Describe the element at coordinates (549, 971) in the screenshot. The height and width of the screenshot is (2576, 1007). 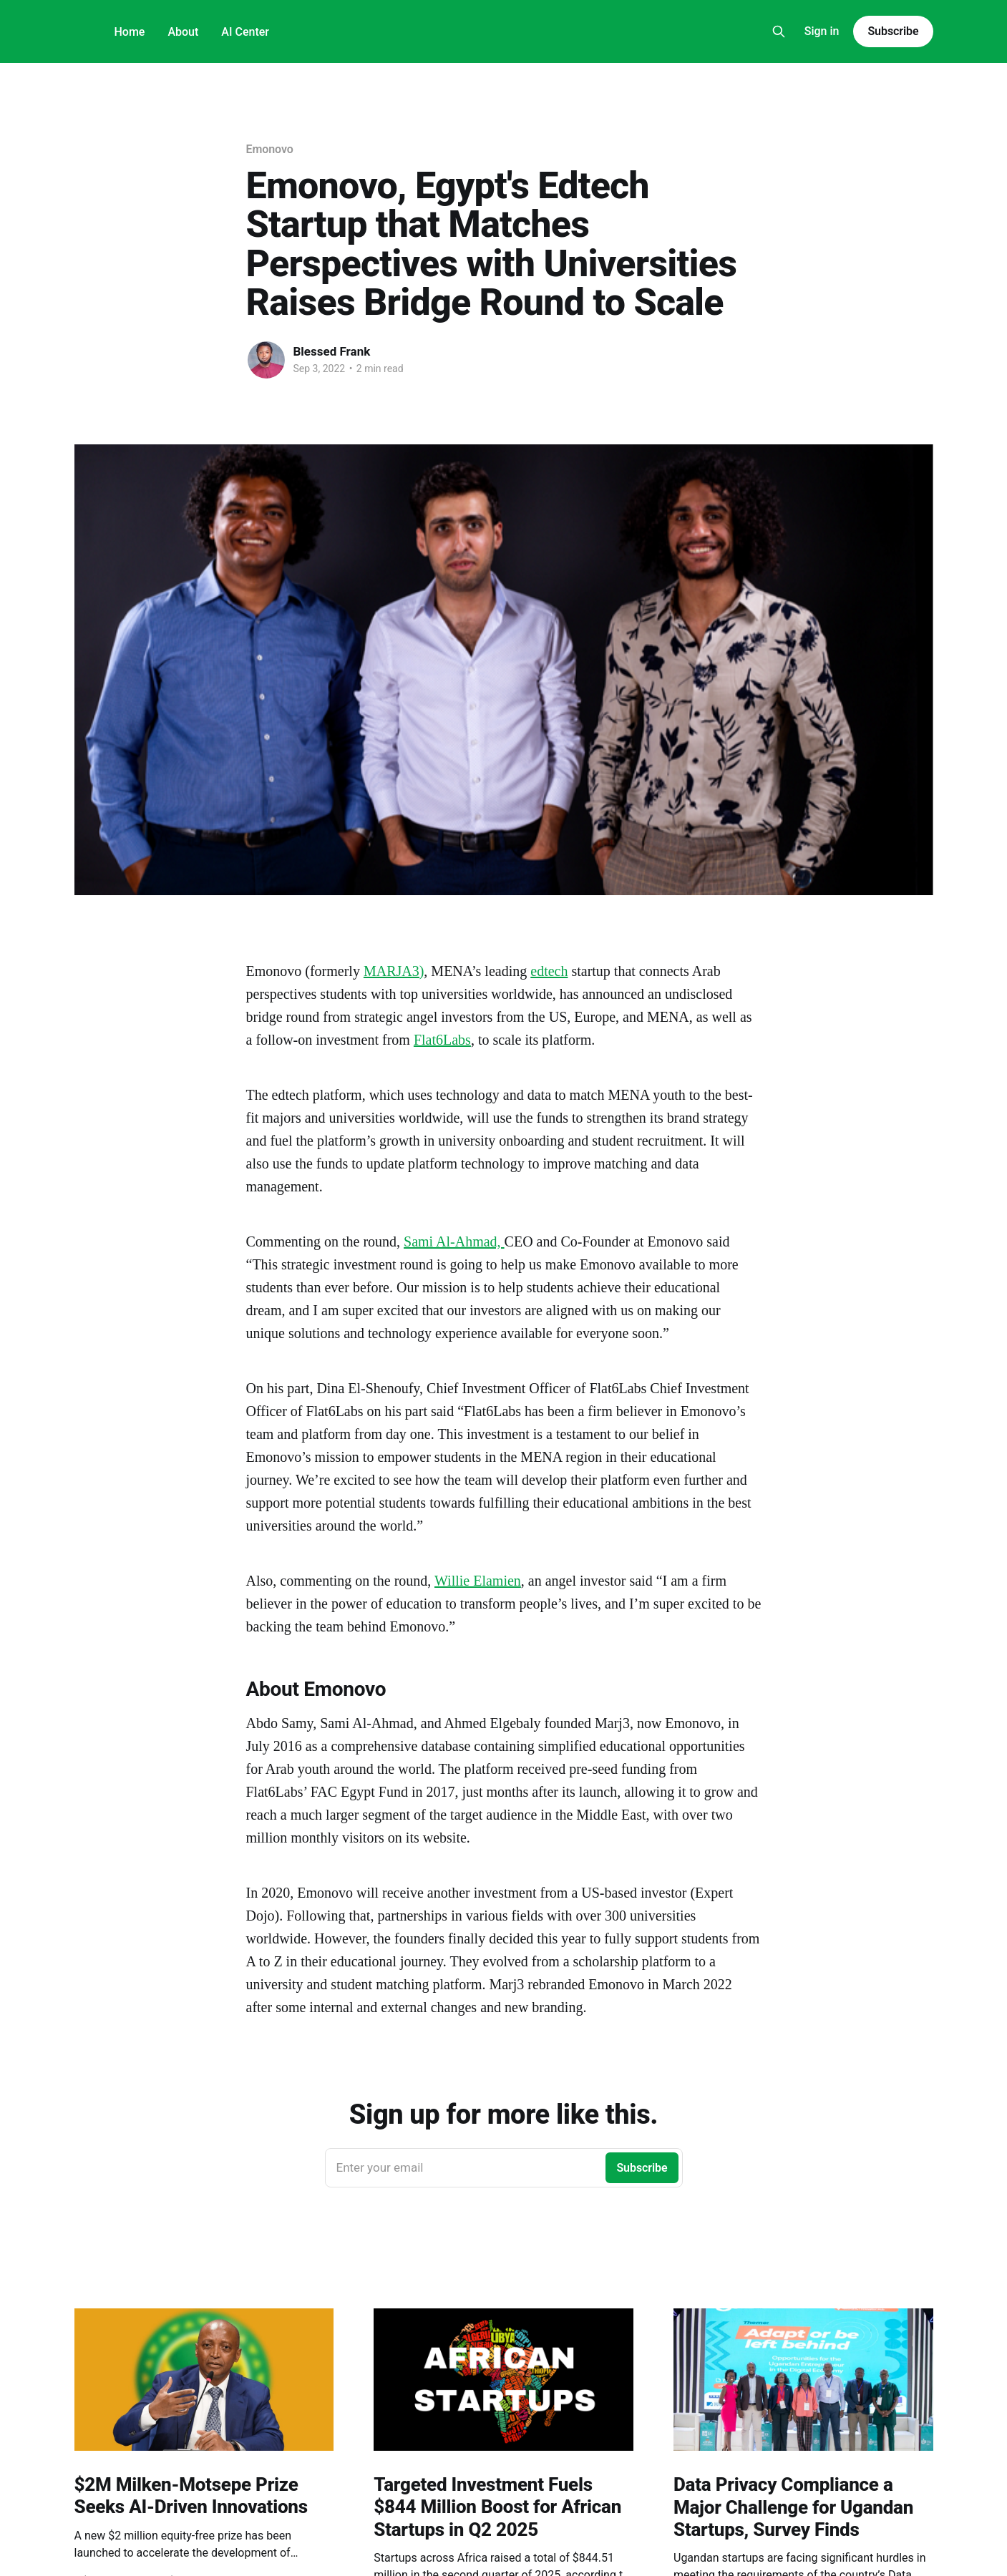
I see `edtech` at that location.